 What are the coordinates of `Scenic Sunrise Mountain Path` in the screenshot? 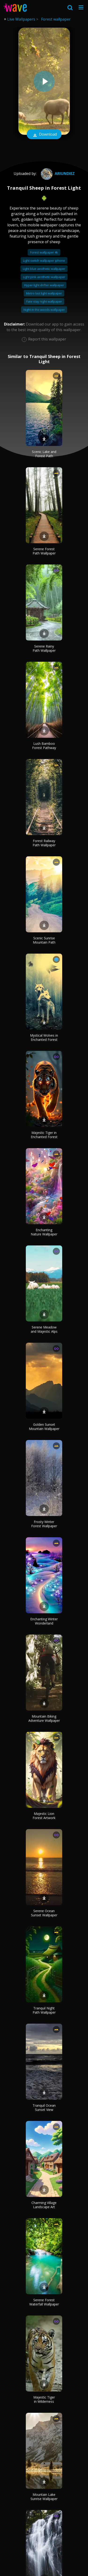 It's located at (44, 940).